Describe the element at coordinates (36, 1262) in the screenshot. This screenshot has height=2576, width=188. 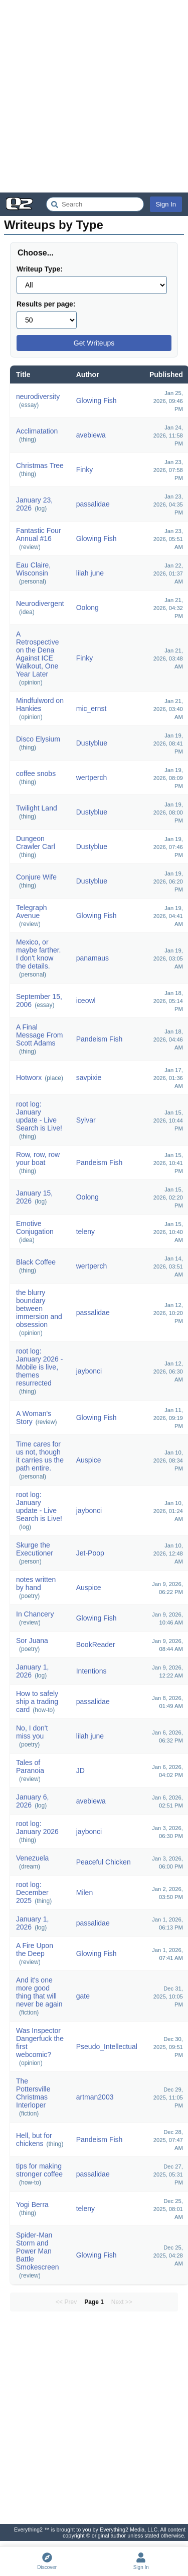
I see `Black Coffee` at that location.